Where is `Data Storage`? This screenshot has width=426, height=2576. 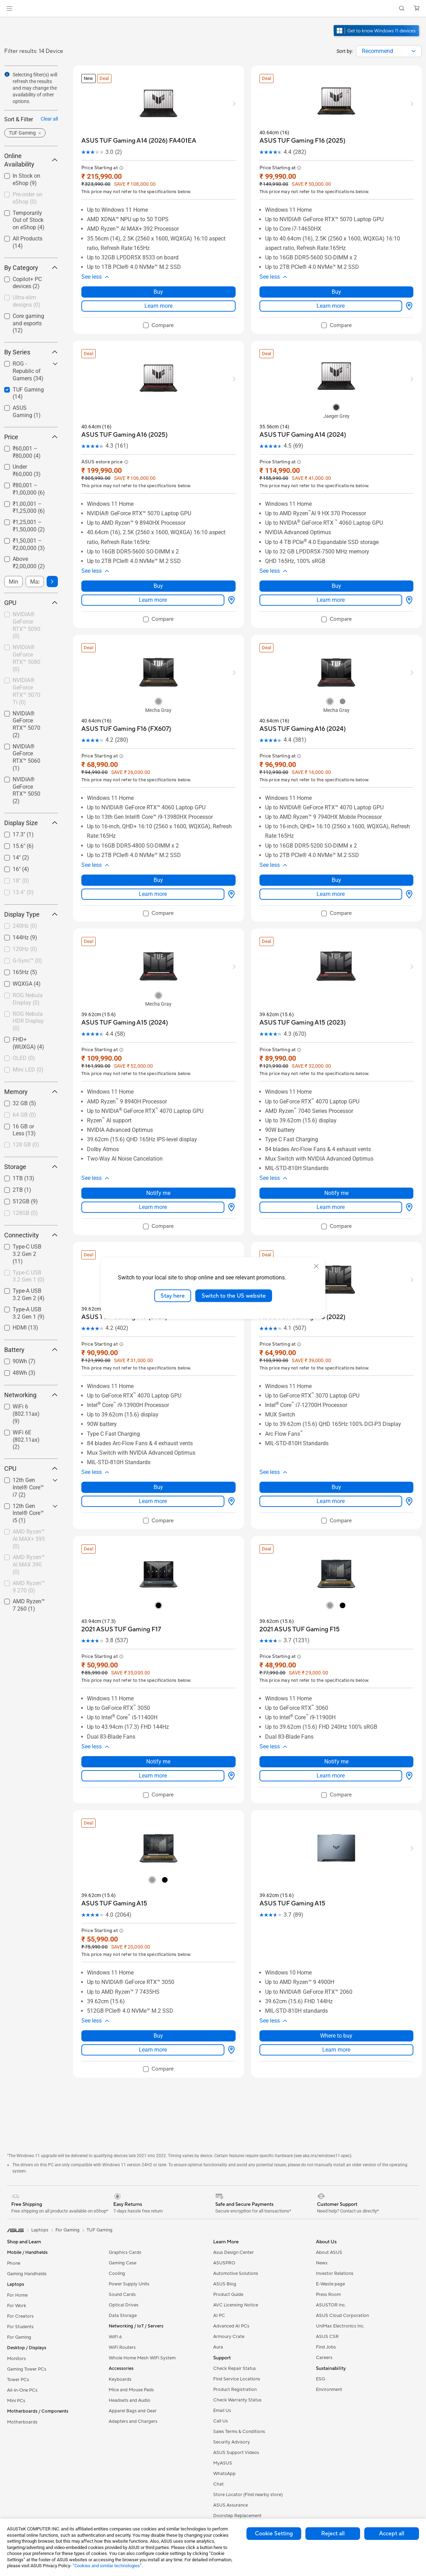 Data Storage is located at coordinates (123, 2261).